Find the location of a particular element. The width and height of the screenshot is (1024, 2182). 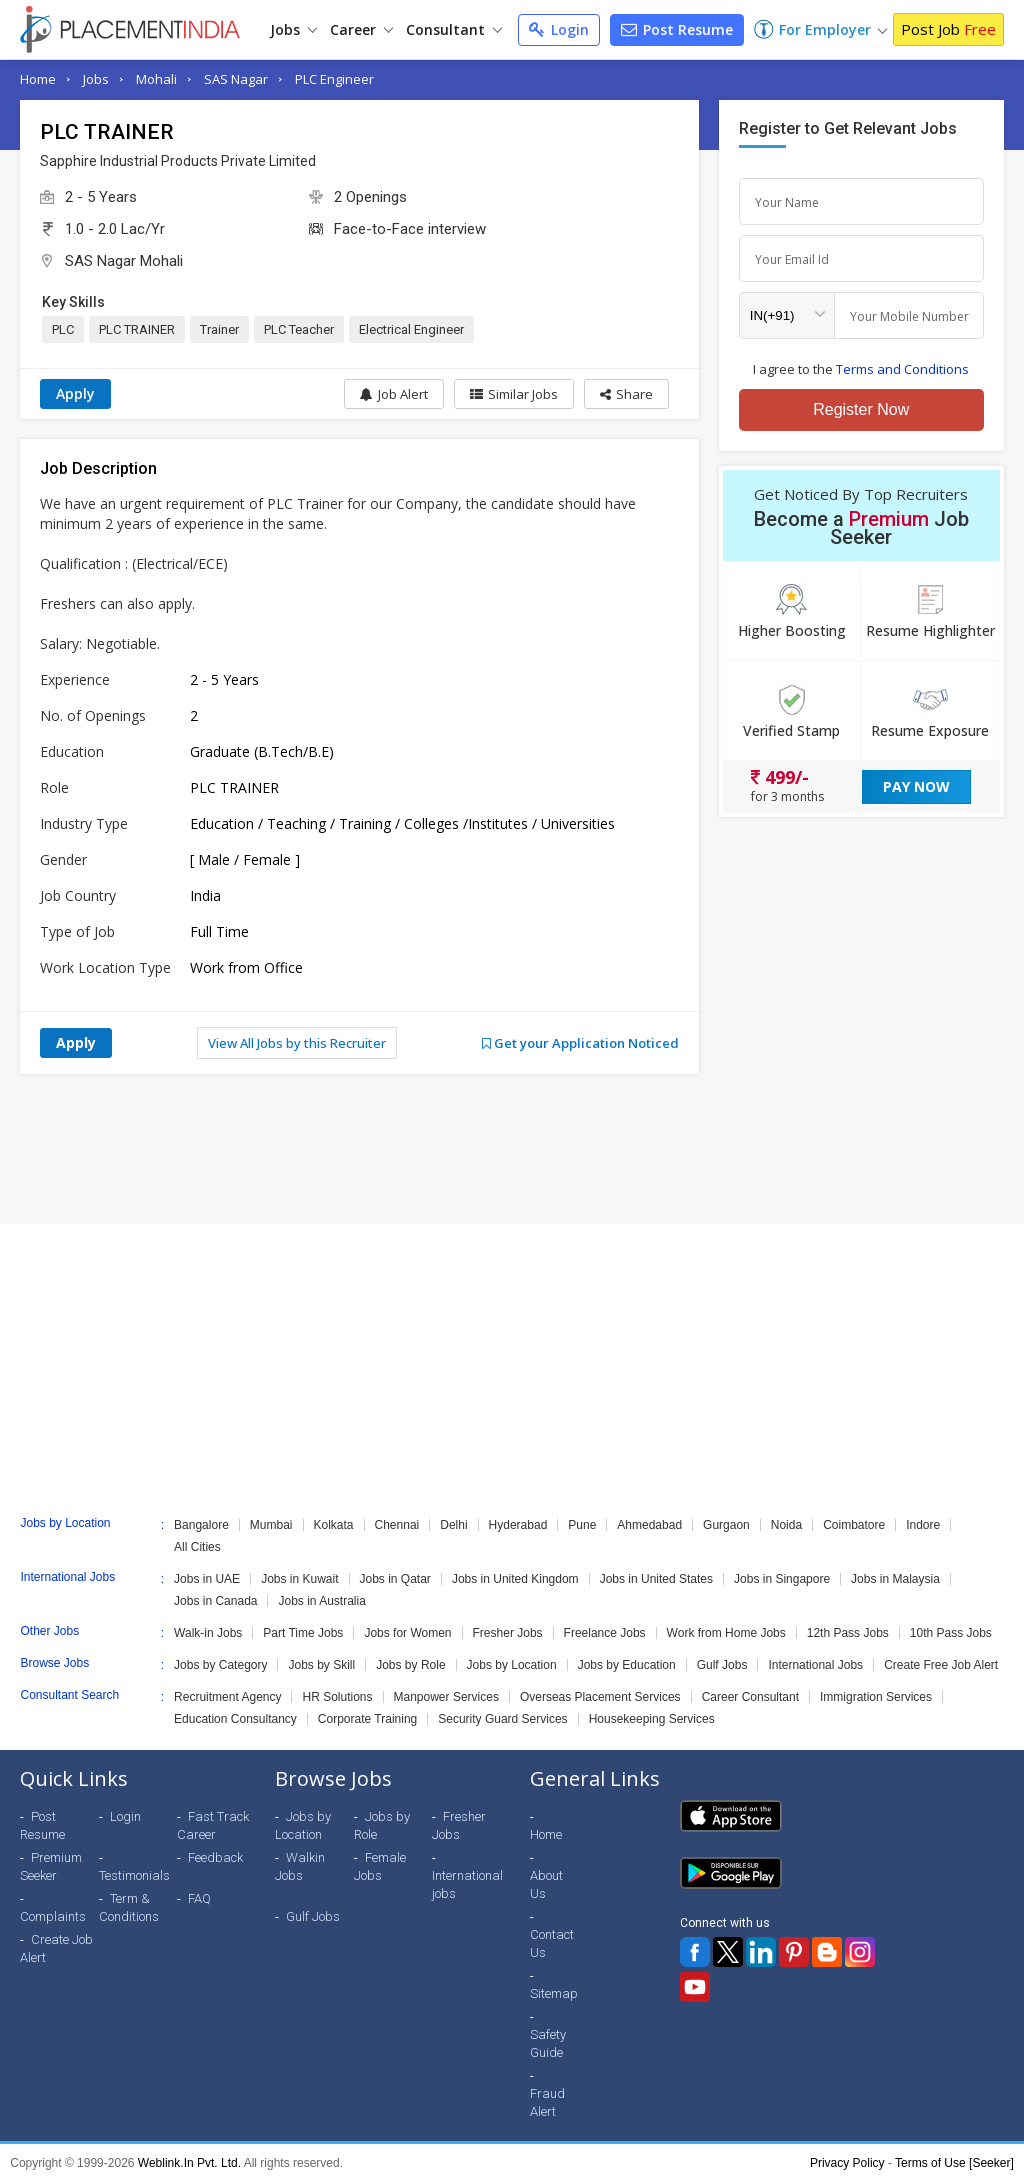

Premium Seeker is located at coordinates (51, 1866).